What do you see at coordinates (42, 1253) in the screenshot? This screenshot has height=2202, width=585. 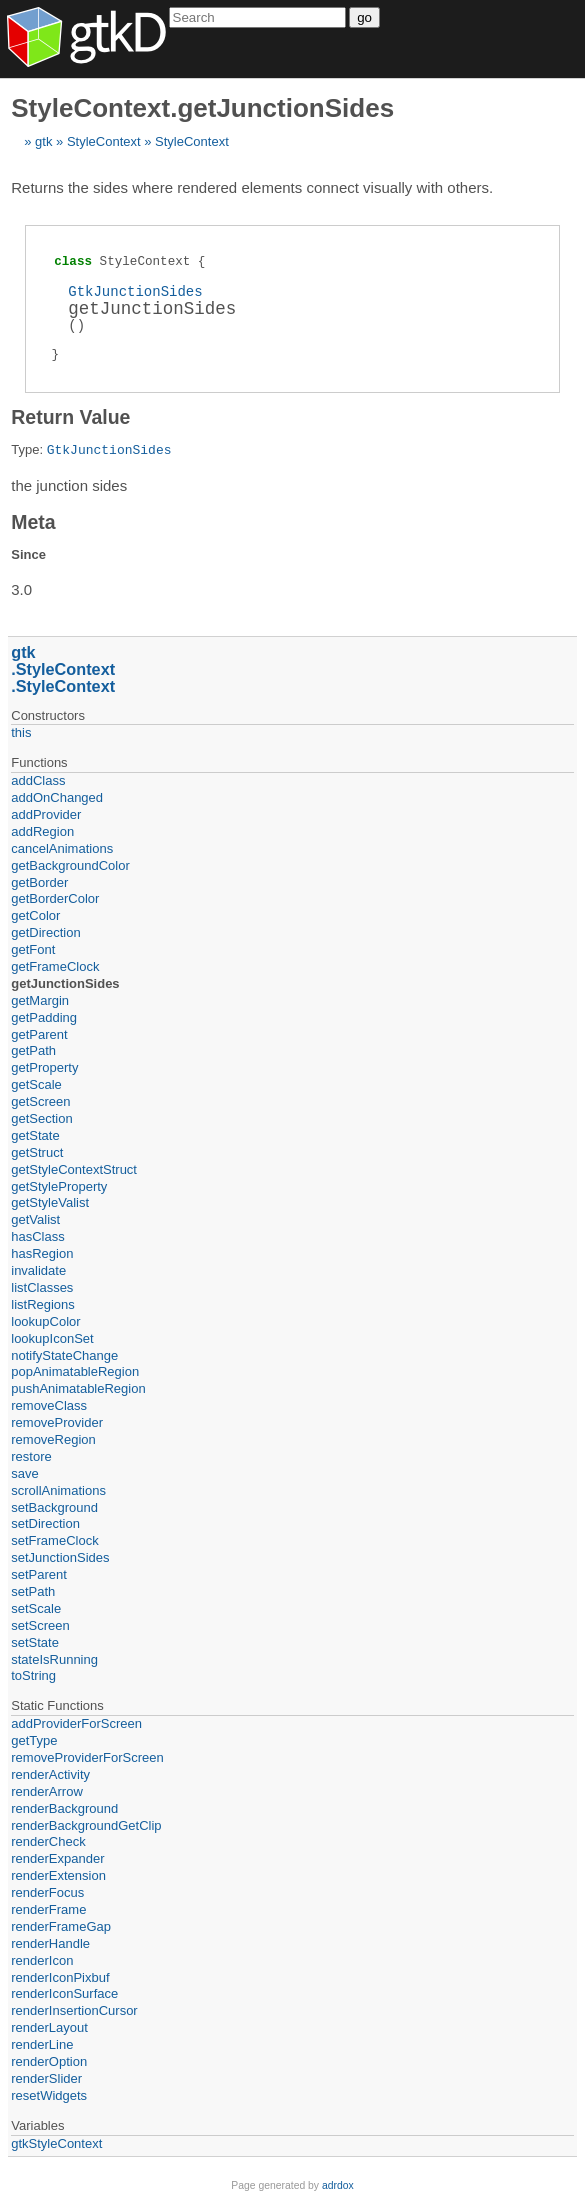 I see `hasRegion` at bounding box center [42, 1253].